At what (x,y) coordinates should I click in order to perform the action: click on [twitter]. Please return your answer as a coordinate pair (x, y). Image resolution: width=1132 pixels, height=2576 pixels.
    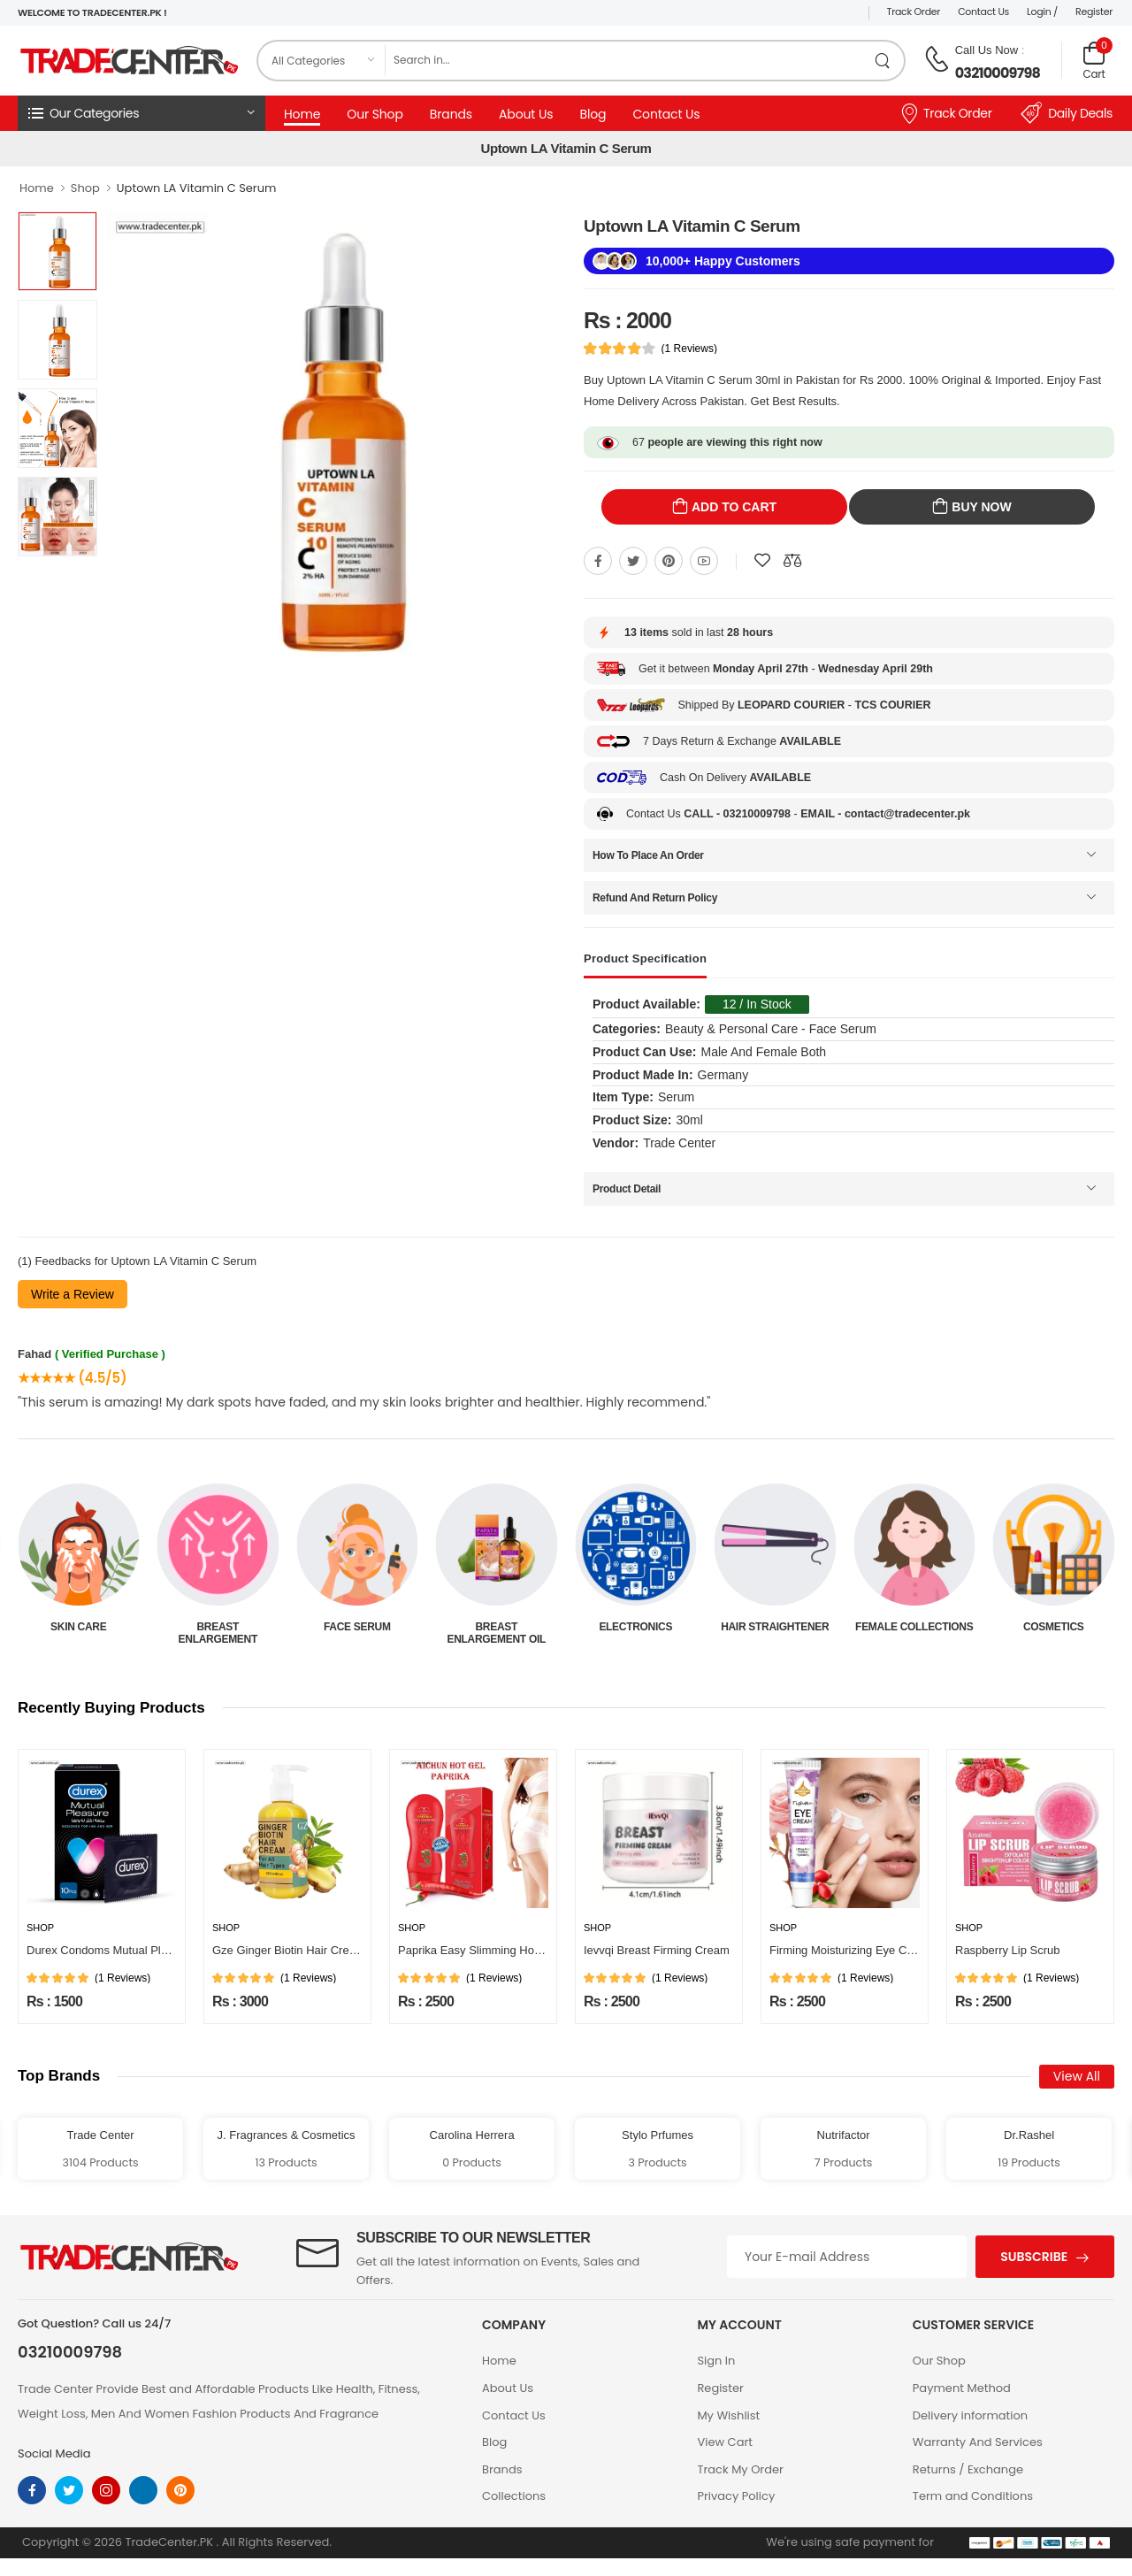
    Looking at the image, I should click on (69, 2490).